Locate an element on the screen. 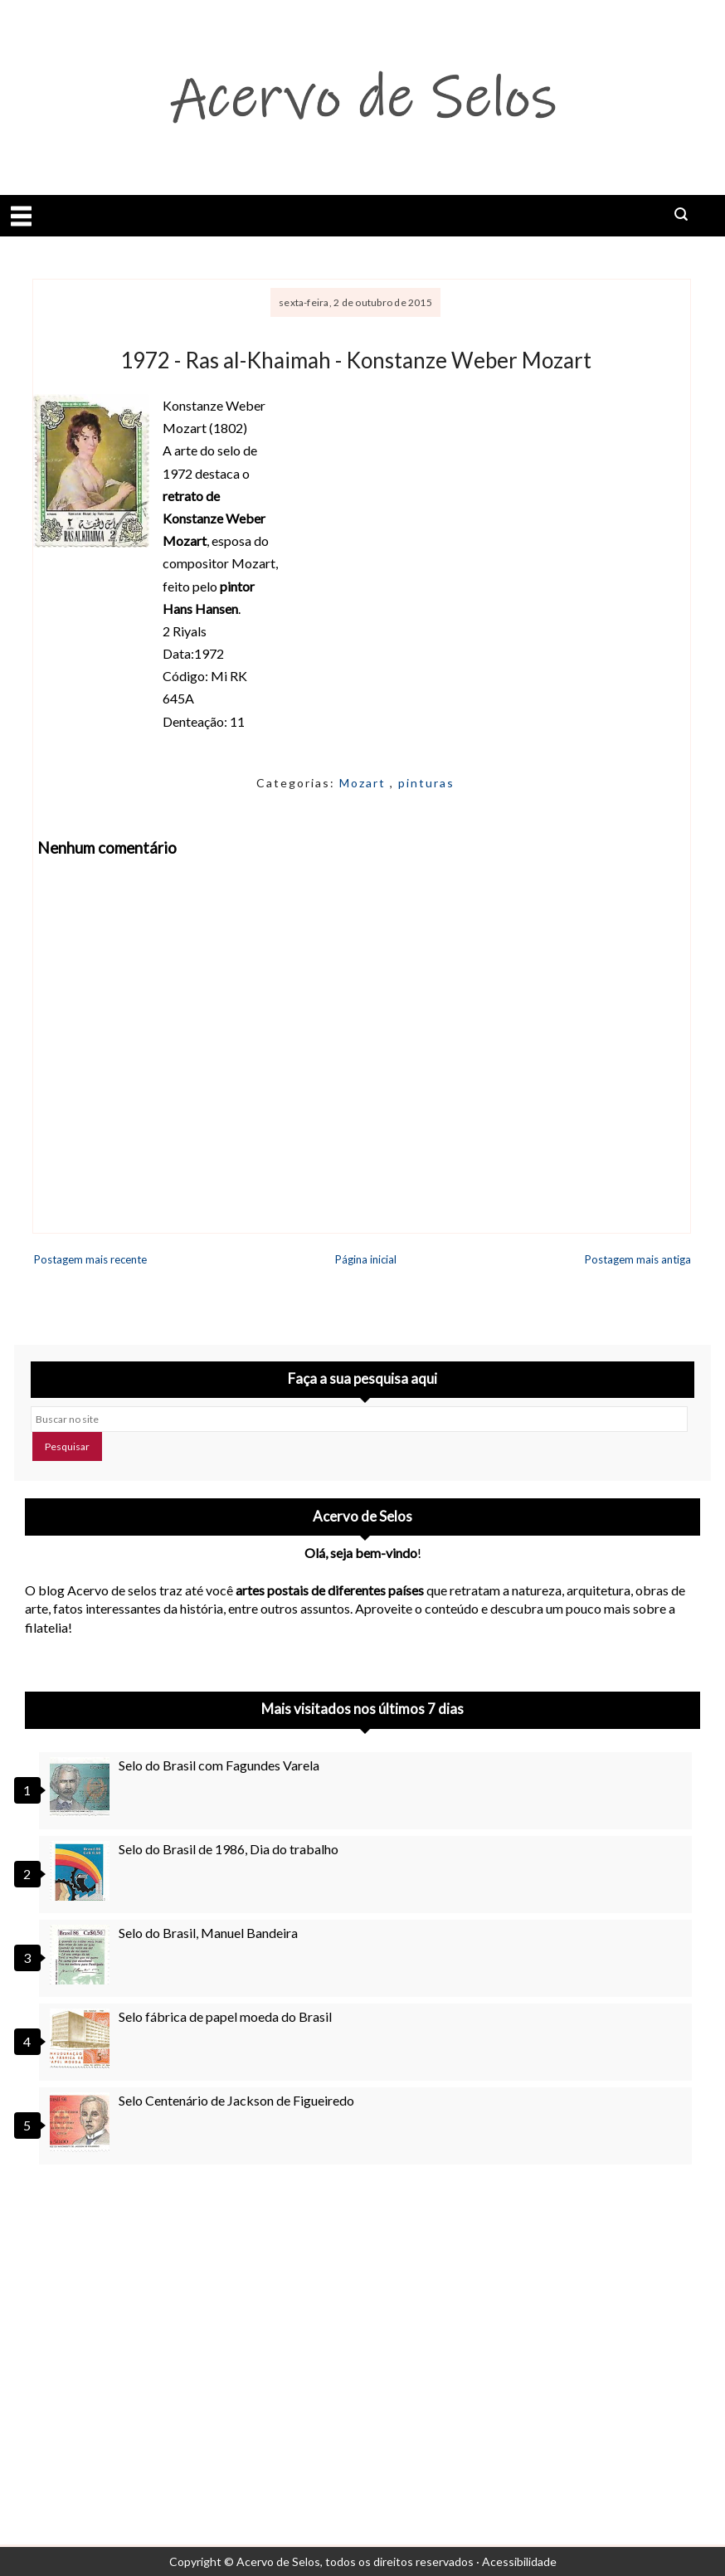 This screenshot has height=2576, width=725. [Selo Centenário de Jackson de Figueiredo] is located at coordinates (82, 2122).